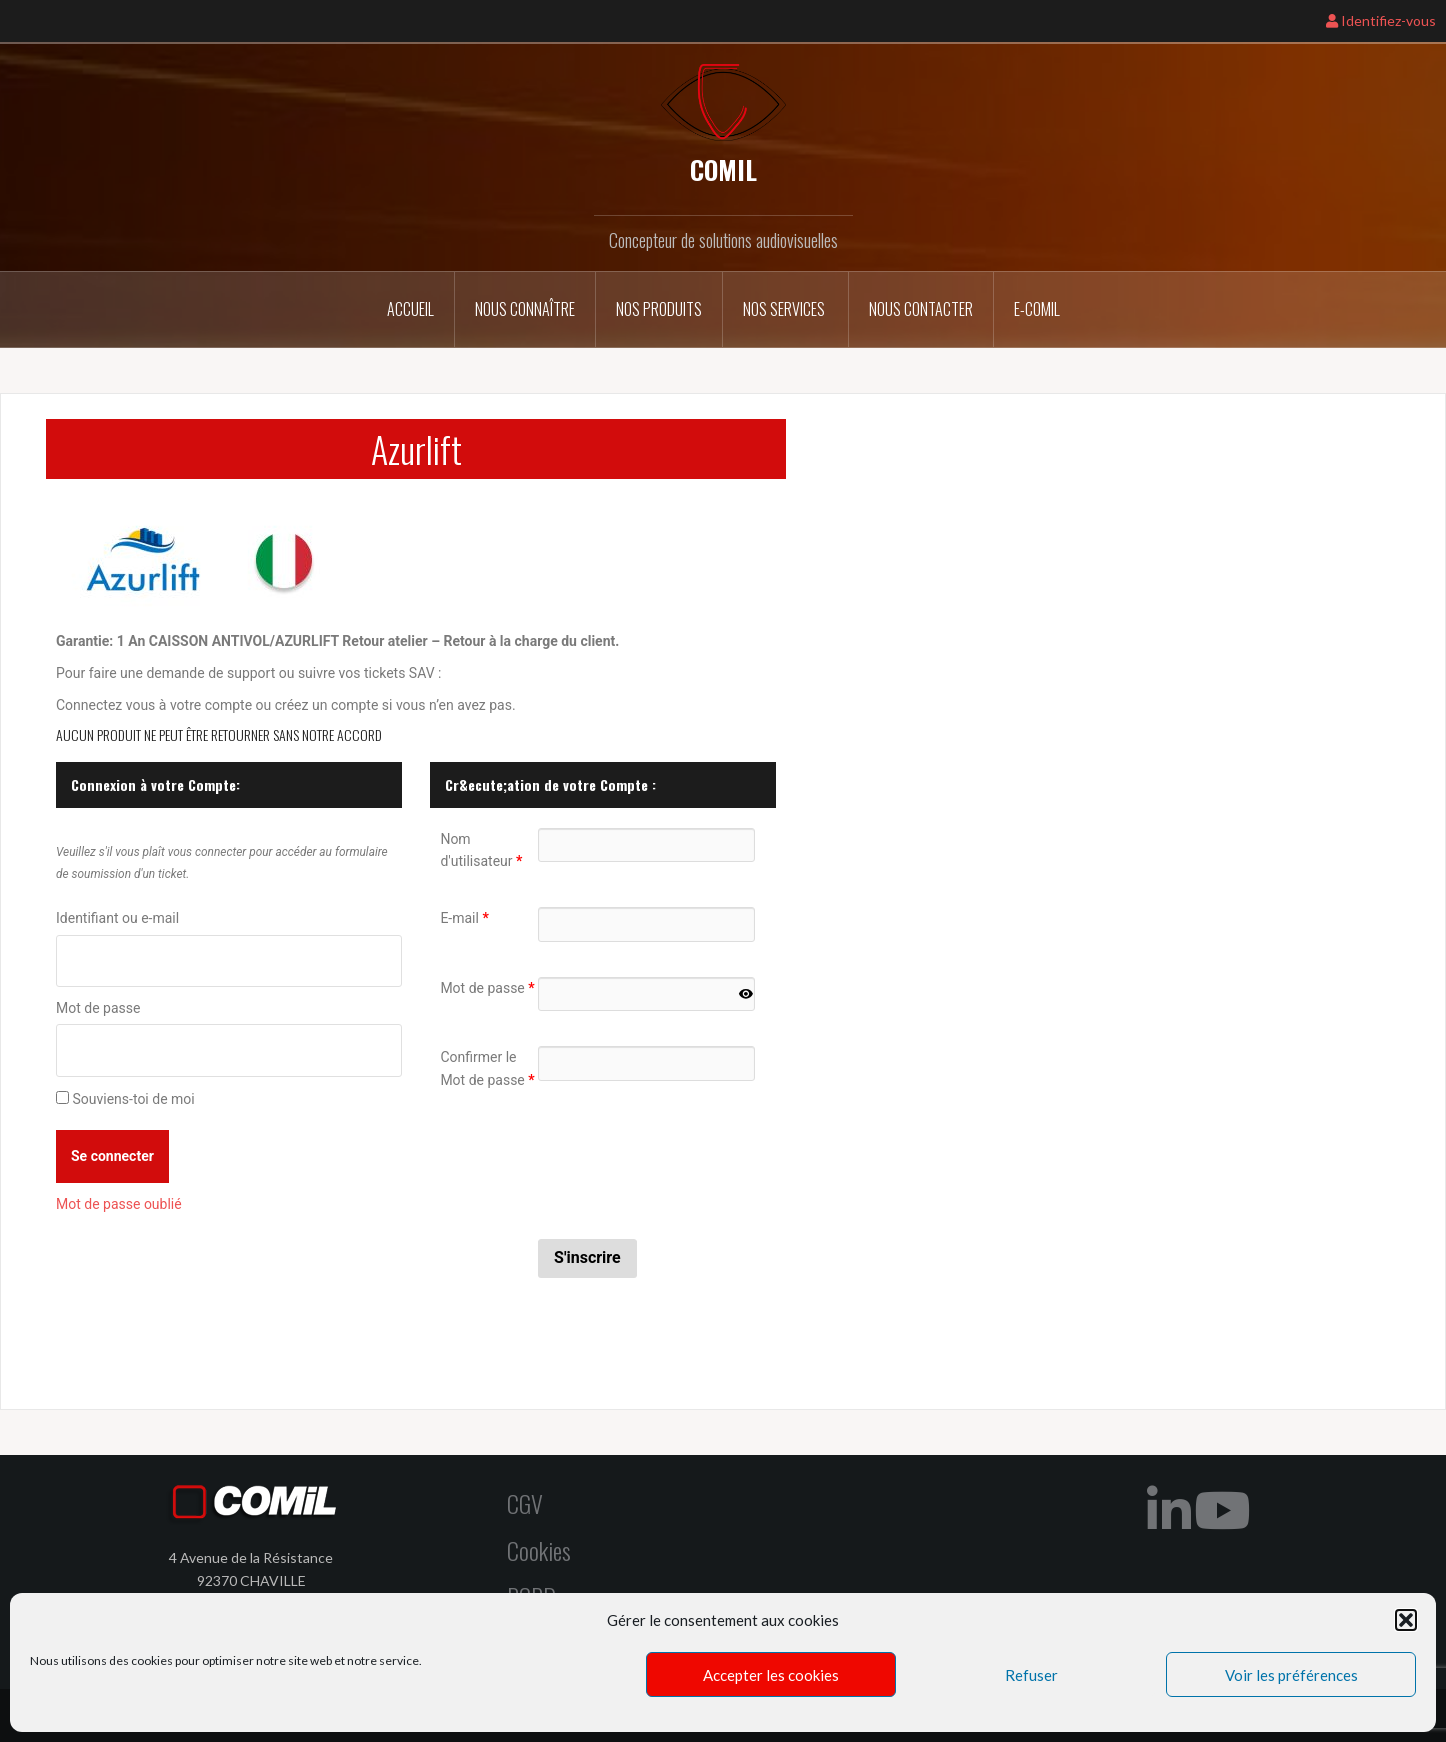  What do you see at coordinates (690, 1165) in the screenshot?
I see `[presentation]` at bounding box center [690, 1165].